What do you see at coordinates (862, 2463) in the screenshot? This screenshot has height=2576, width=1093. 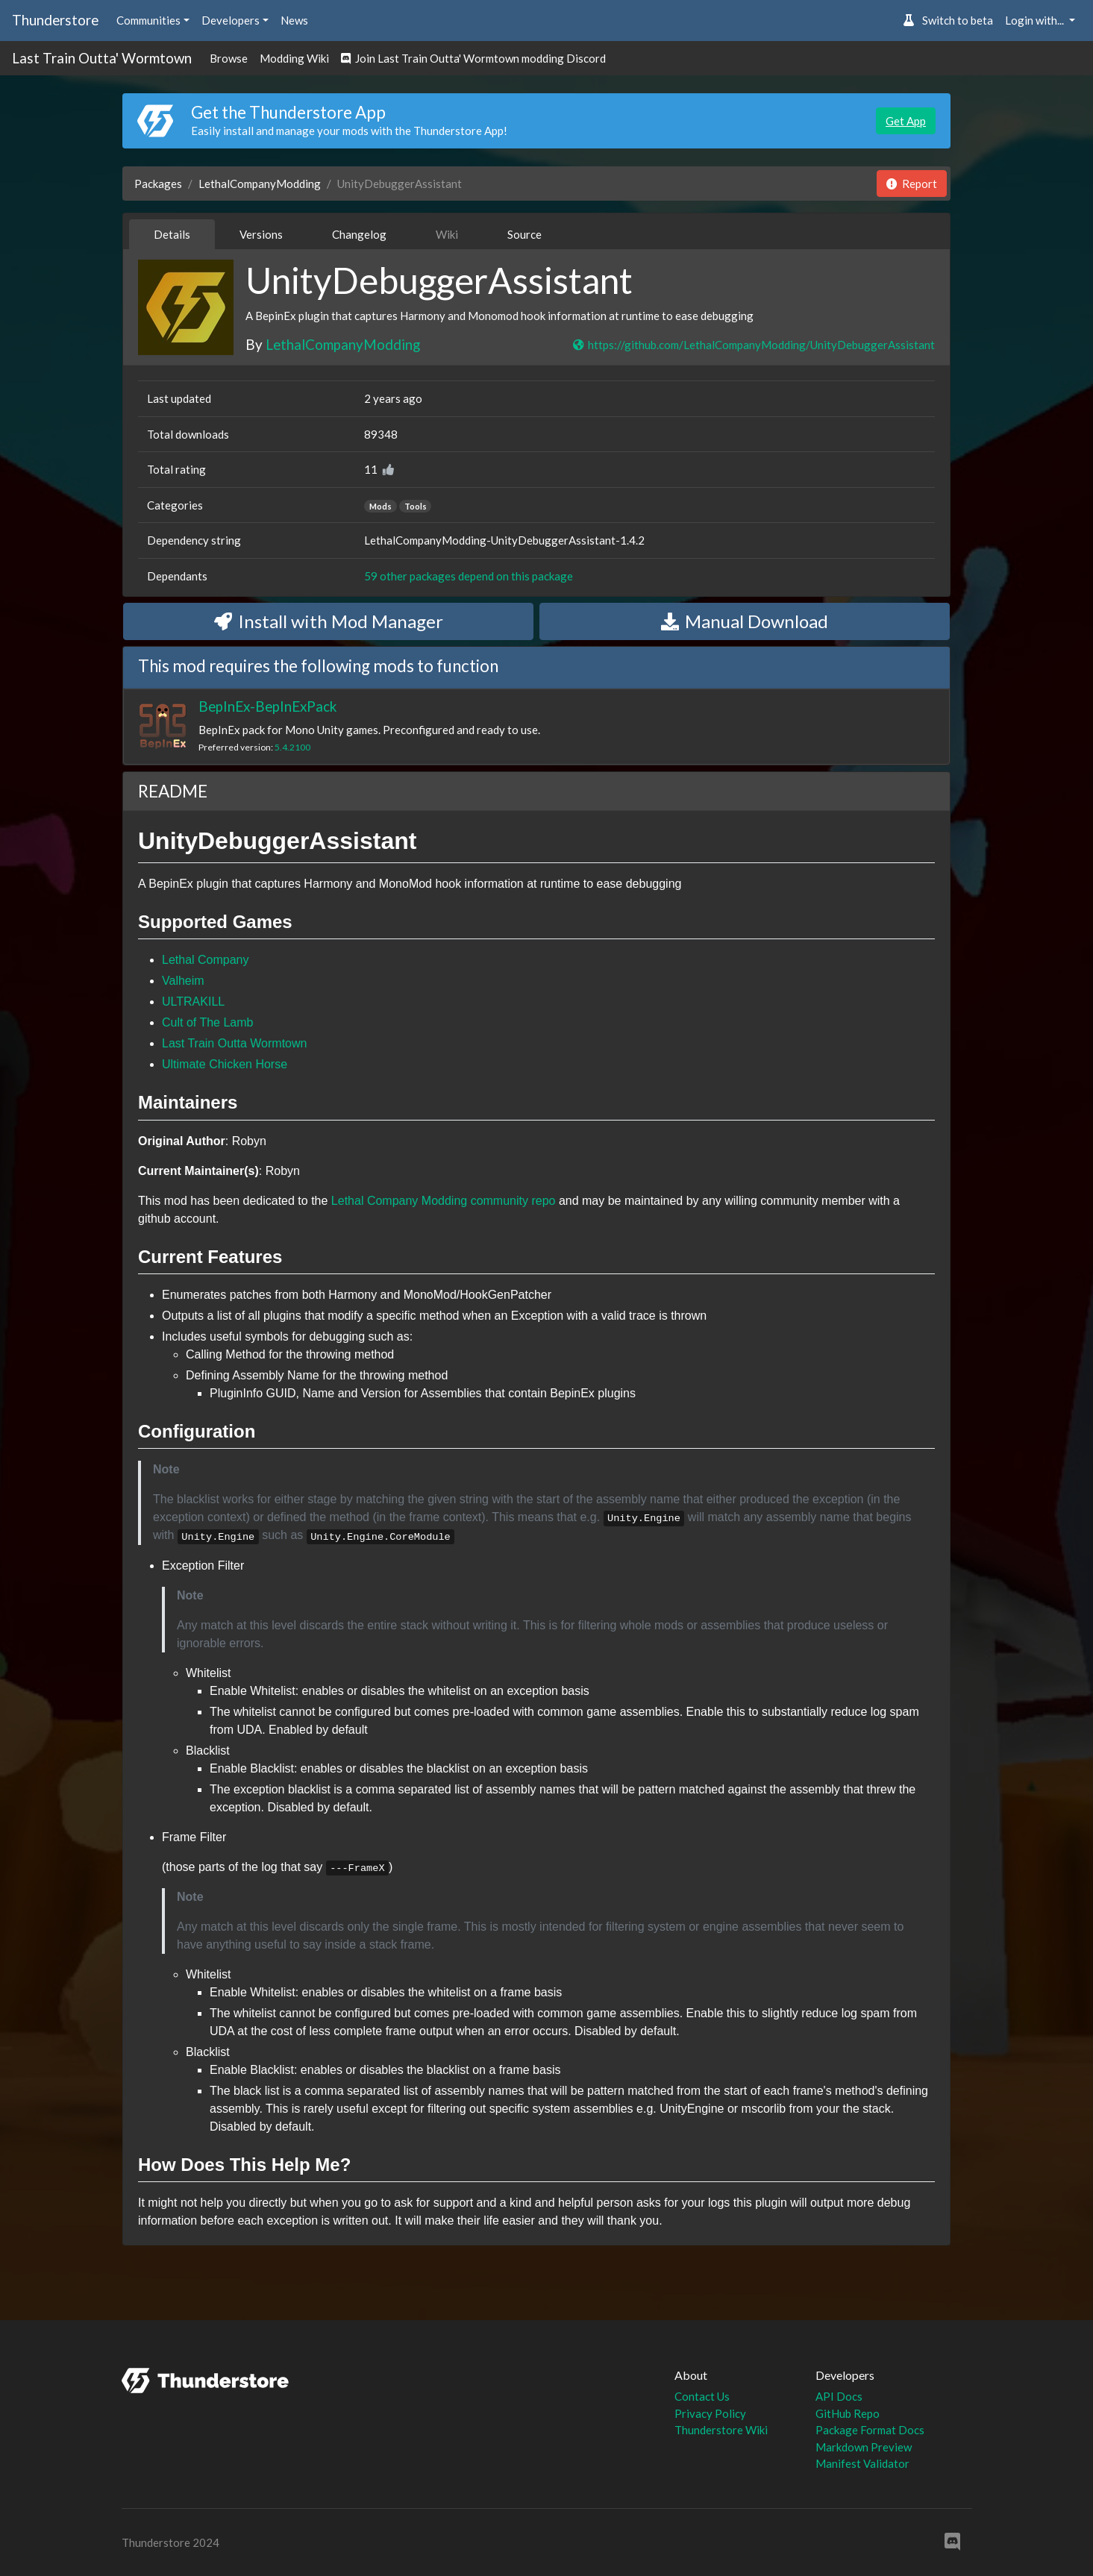 I see `Manifest Validator` at bounding box center [862, 2463].